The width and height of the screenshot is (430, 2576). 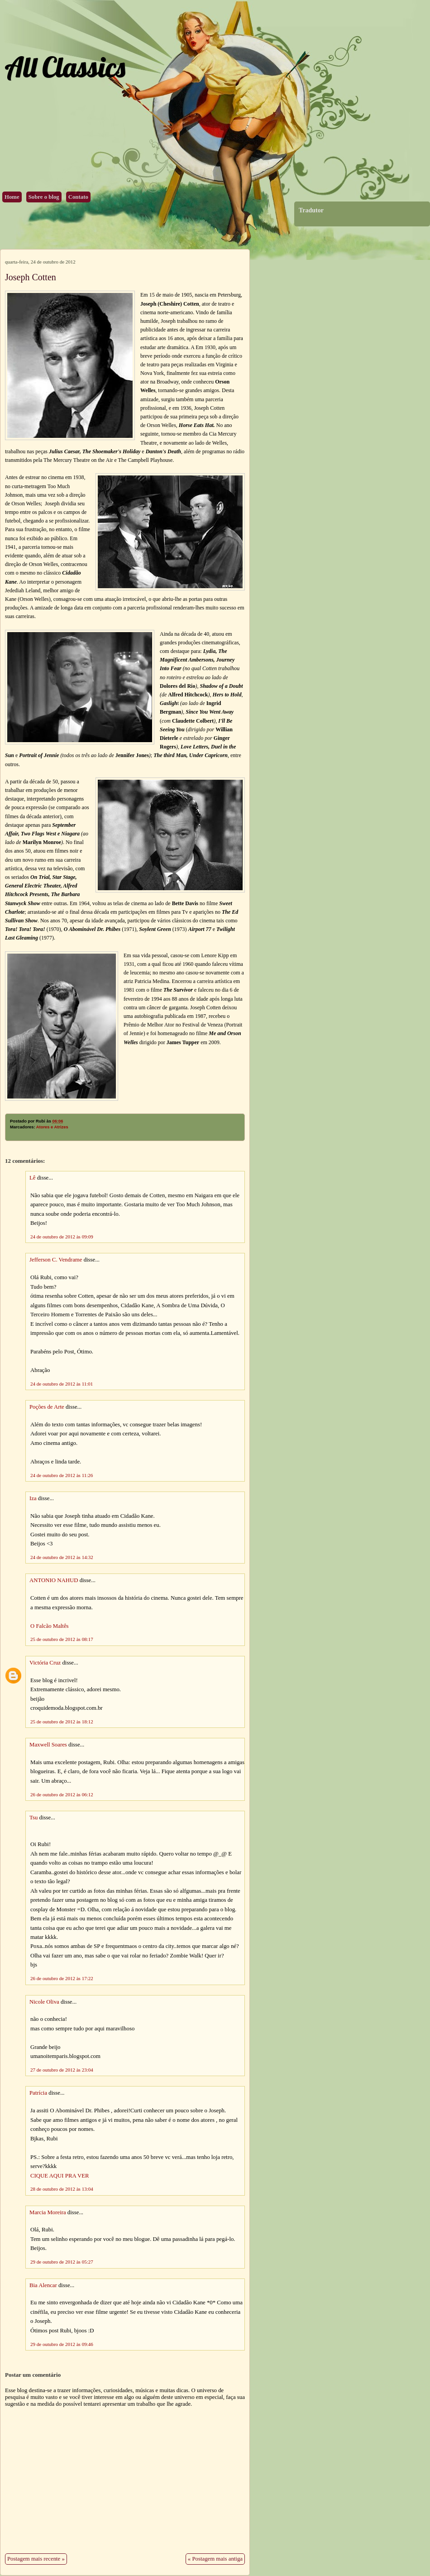 What do you see at coordinates (55, 1260) in the screenshot?
I see `Jefferson C. Vendrame` at bounding box center [55, 1260].